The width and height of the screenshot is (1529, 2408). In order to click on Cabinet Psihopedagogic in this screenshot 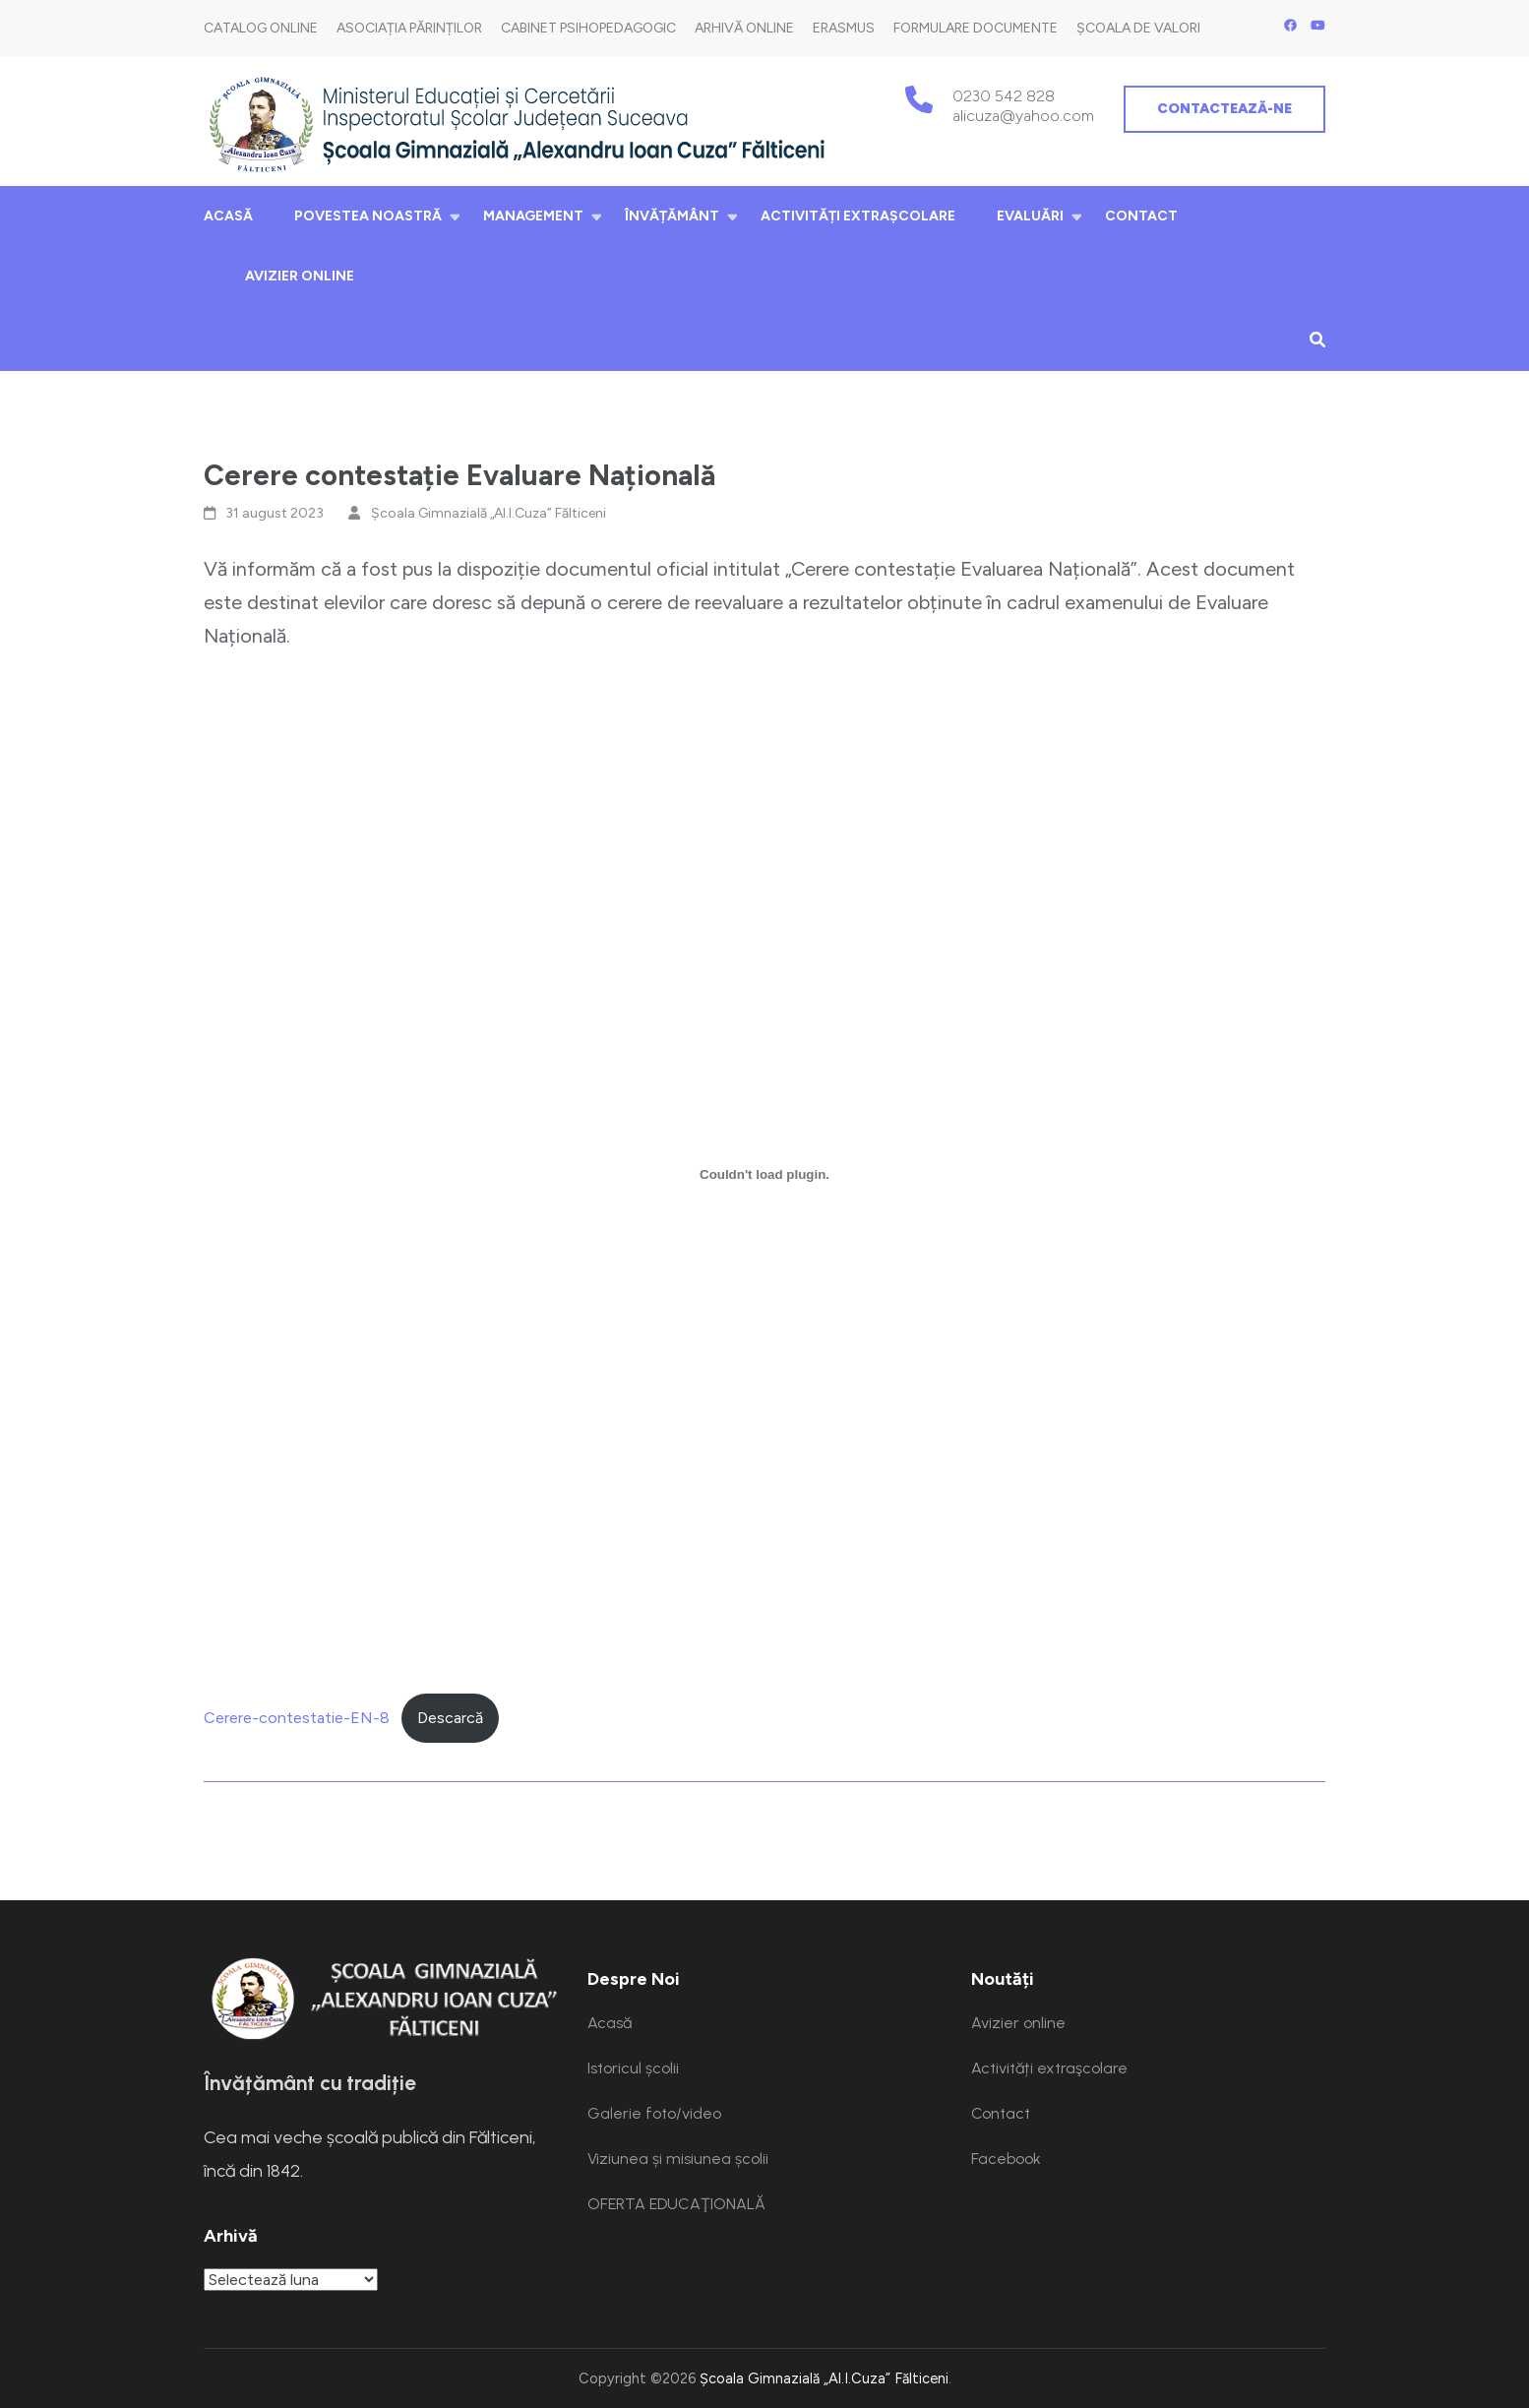, I will do `click(588, 28)`.